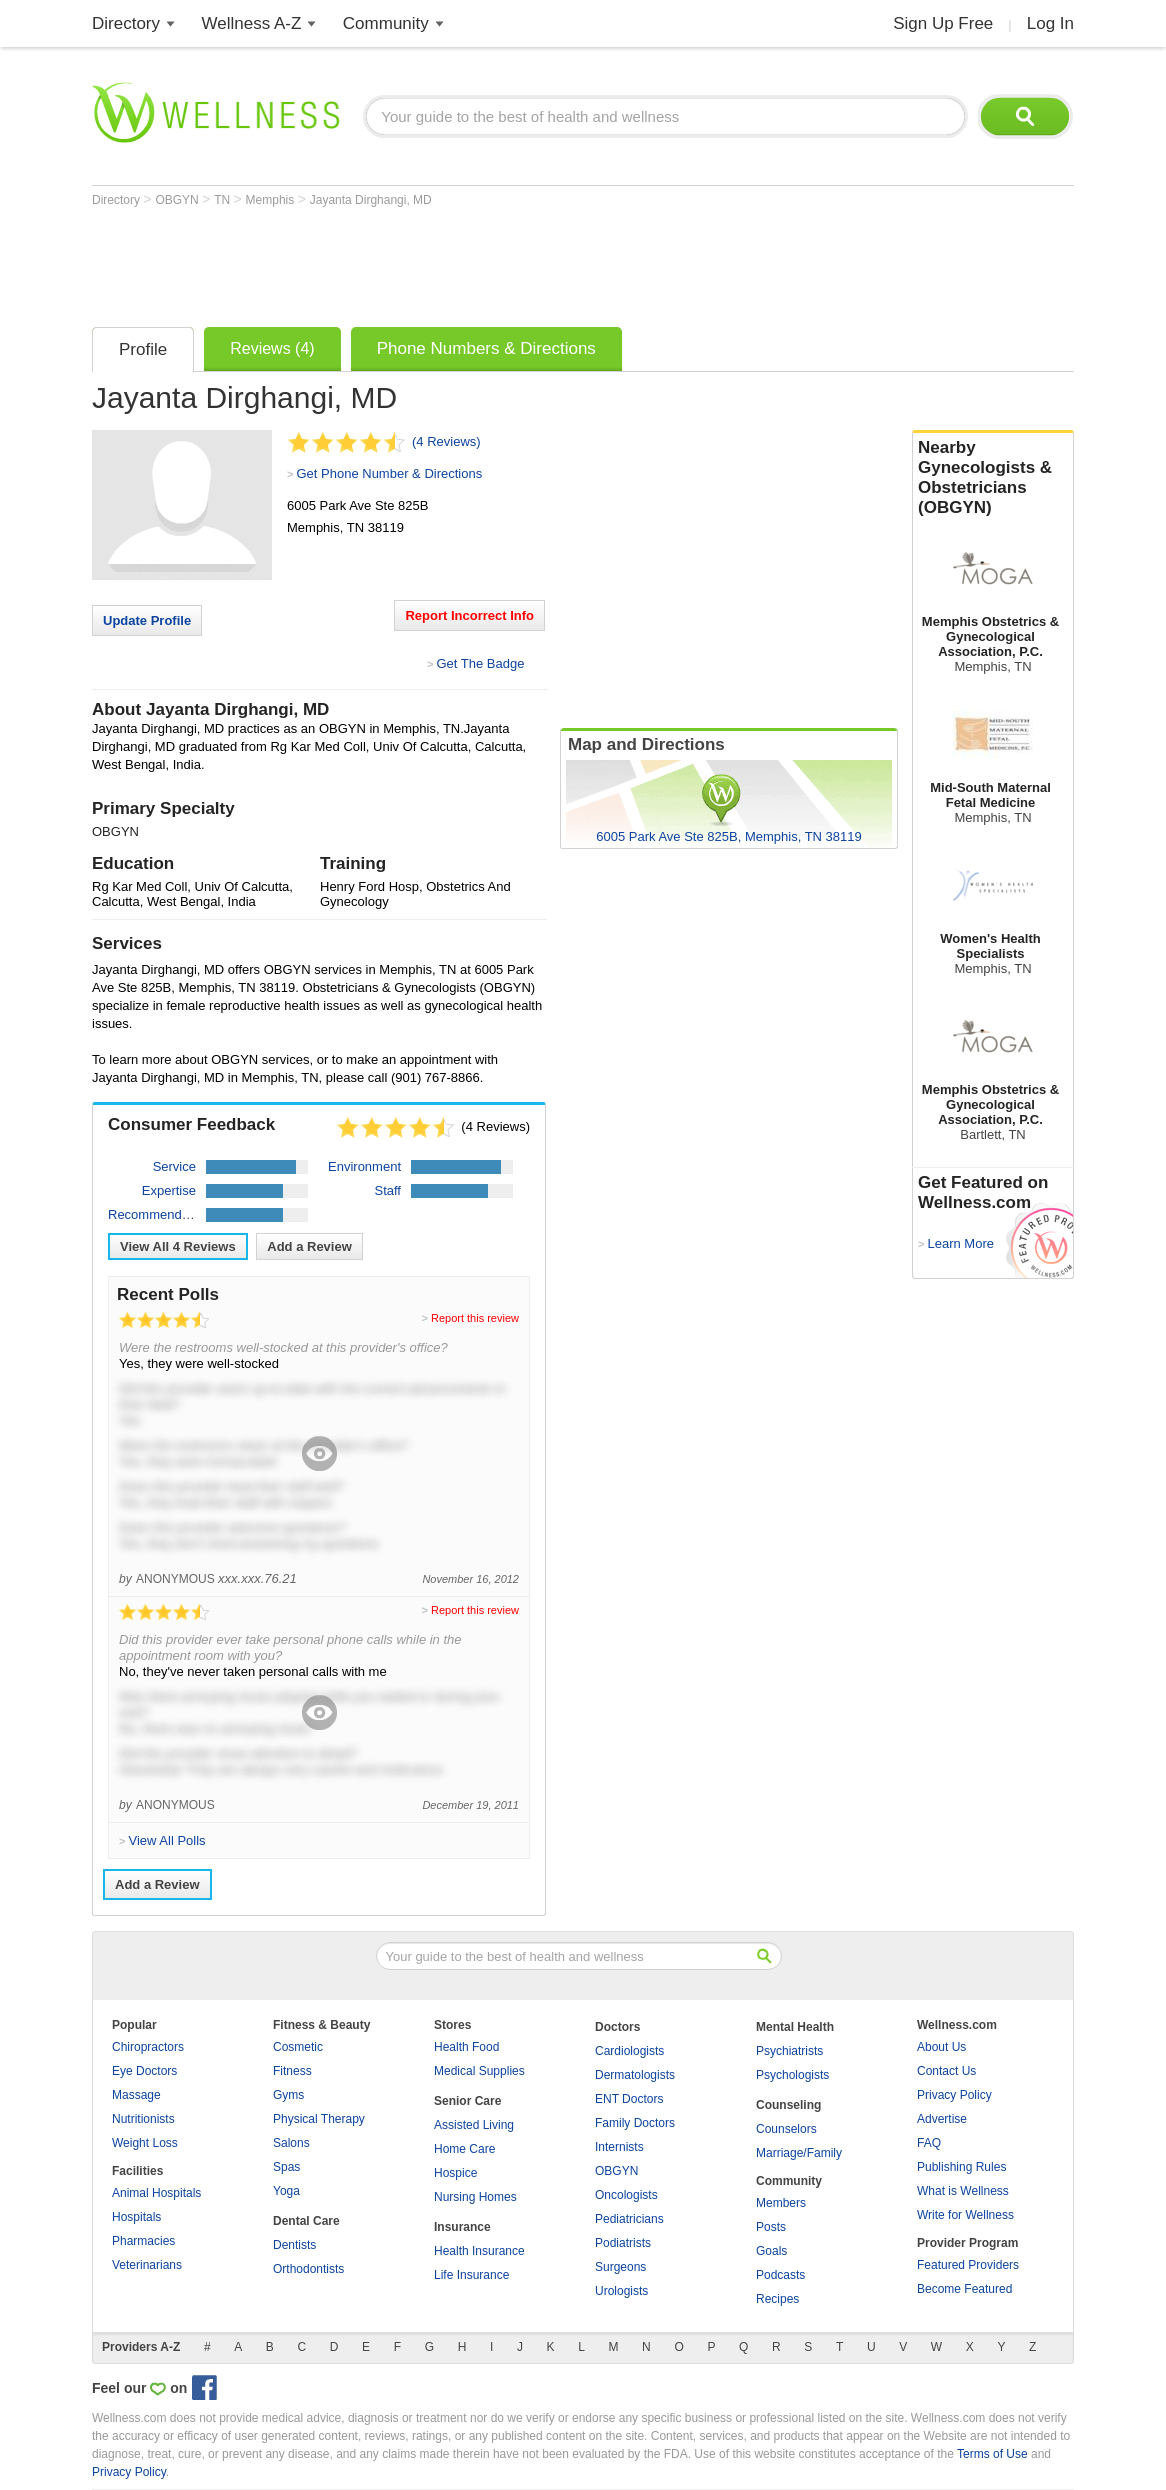 This screenshot has width=1166, height=2490. What do you see at coordinates (635, 2075) in the screenshot?
I see `Dermatologists` at bounding box center [635, 2075].